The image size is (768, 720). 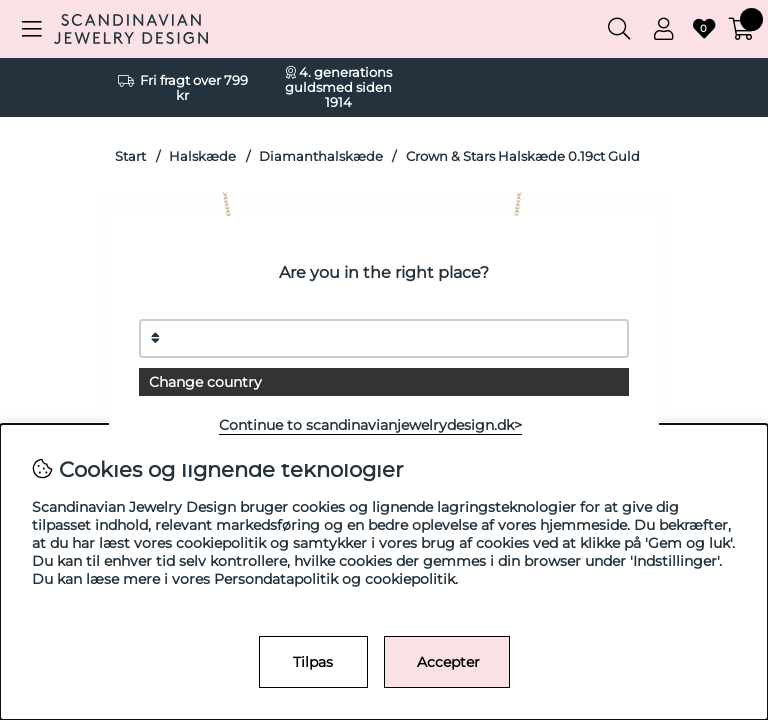 I want to click on Start, so click(x=130, y=156).